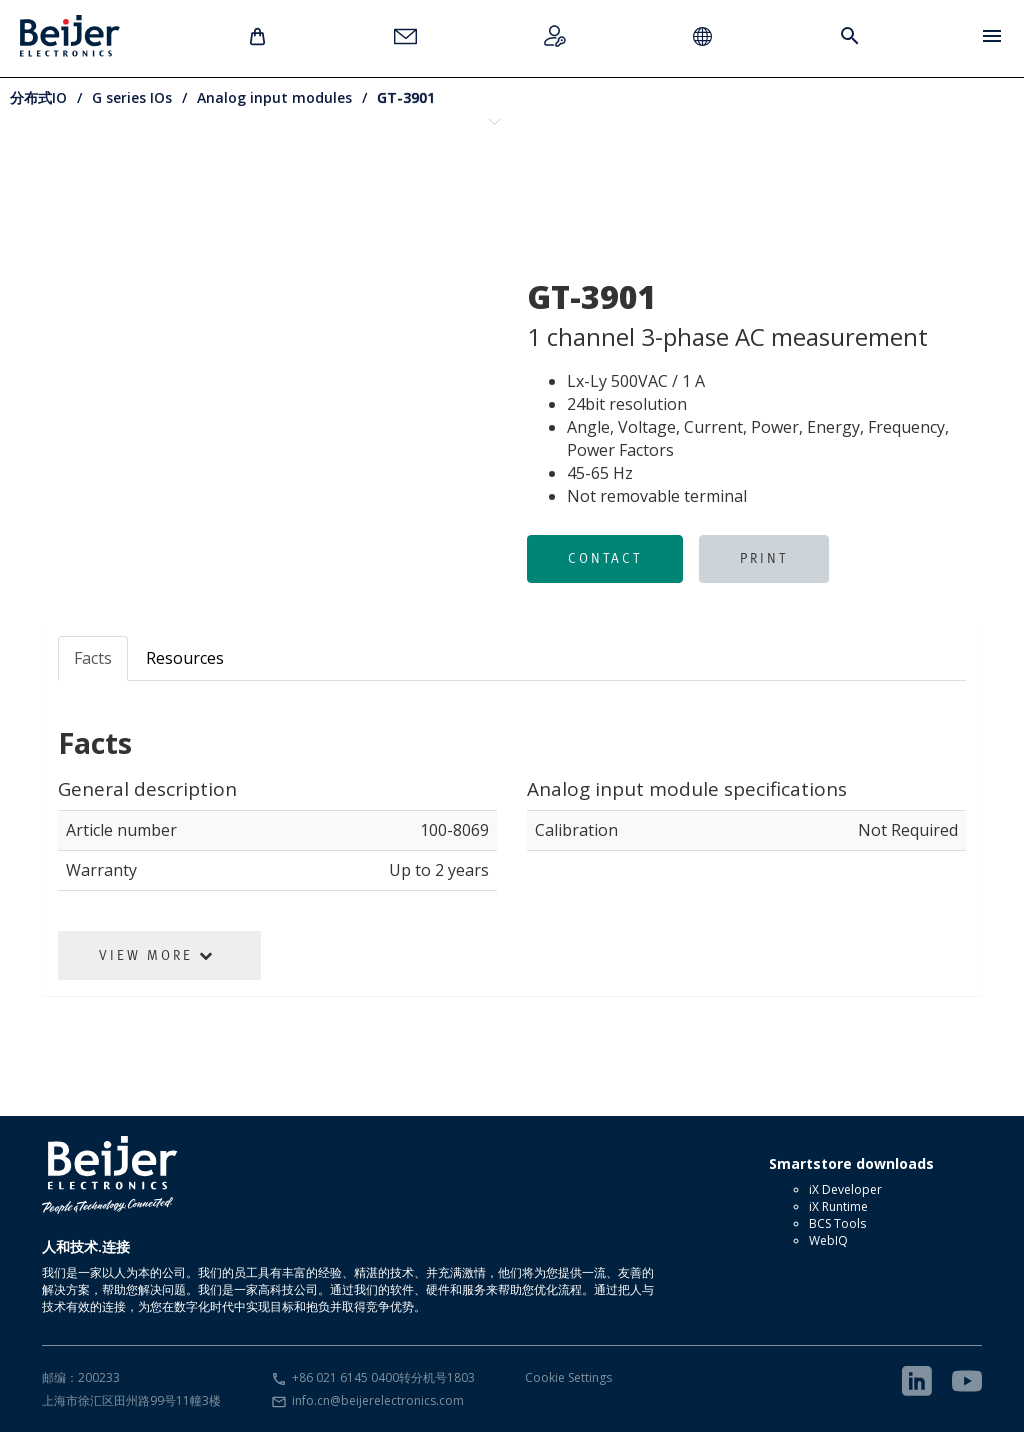  I want to click on View More, so click(157, 955).